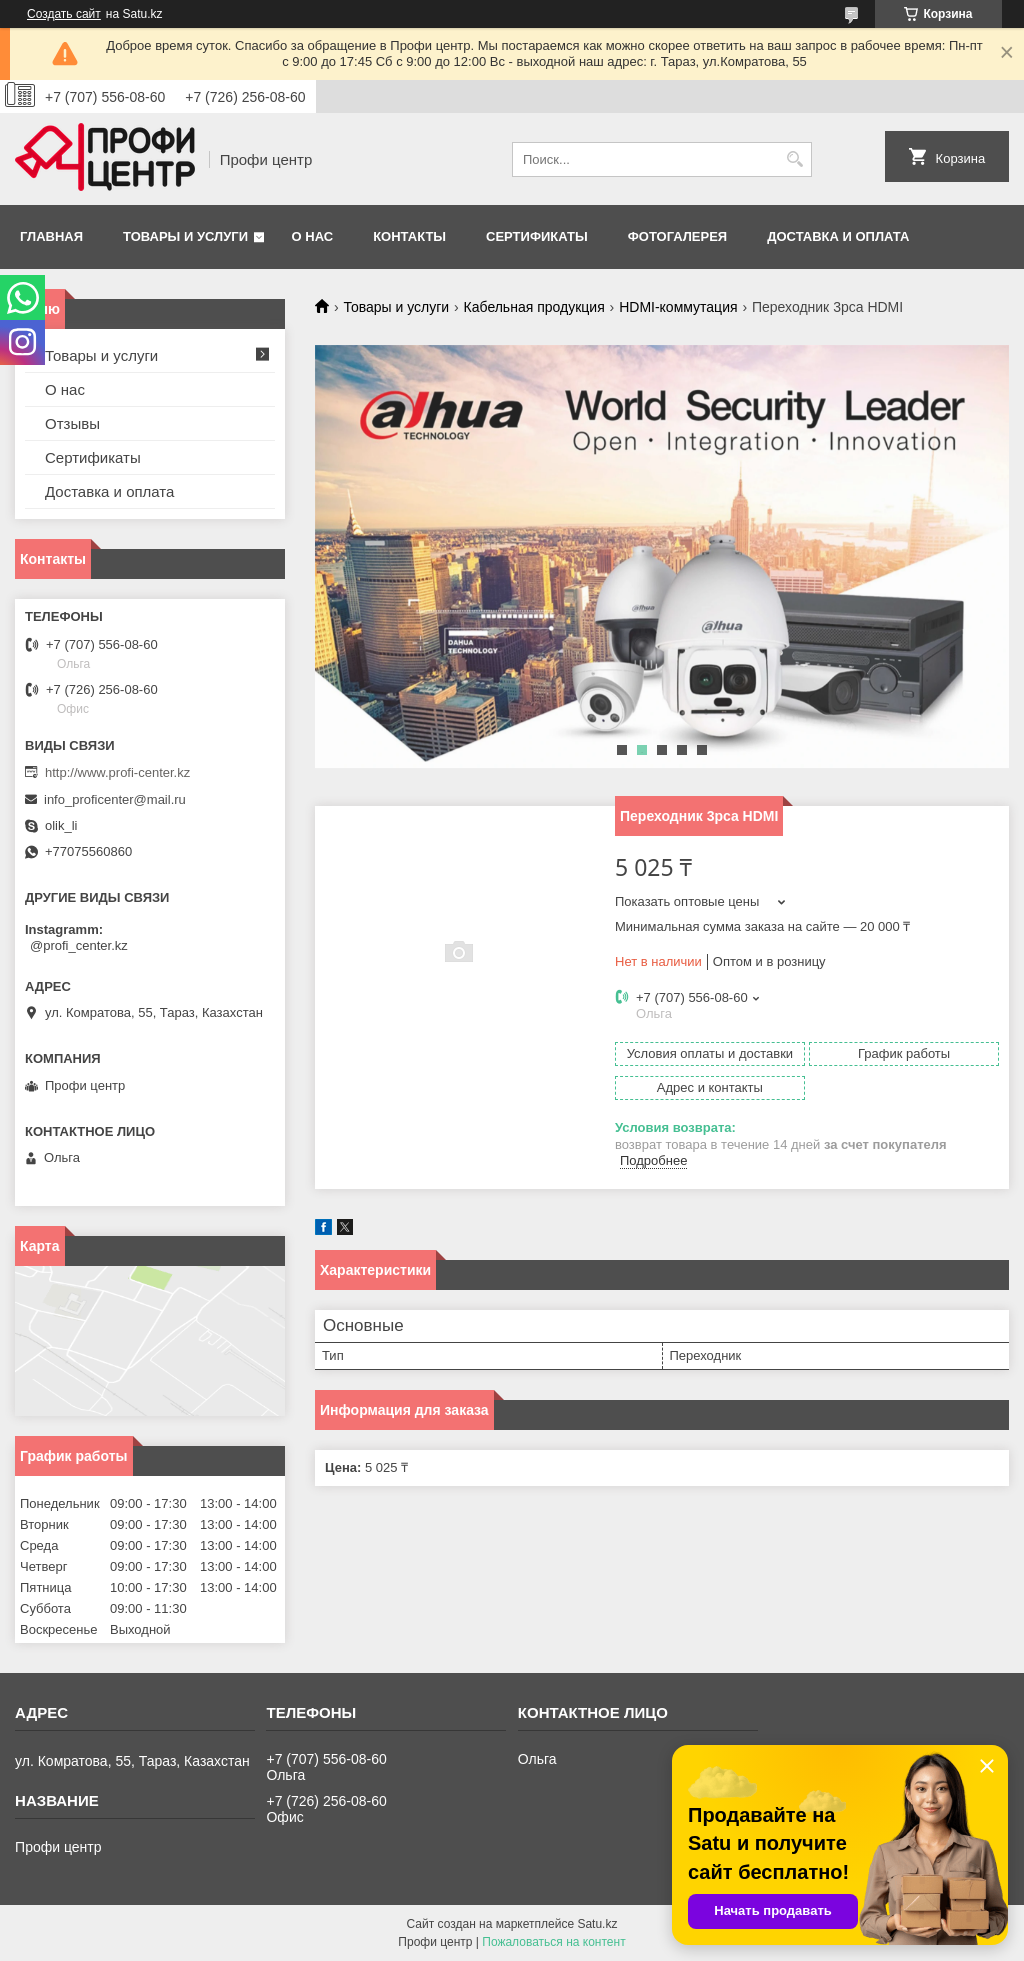 The width and height of the screenshot is (1024, 1961). What do you see at coordinates (534, 307) in the screenshot?
I see `Кабельная продукция` at bounding box center [534, 307].